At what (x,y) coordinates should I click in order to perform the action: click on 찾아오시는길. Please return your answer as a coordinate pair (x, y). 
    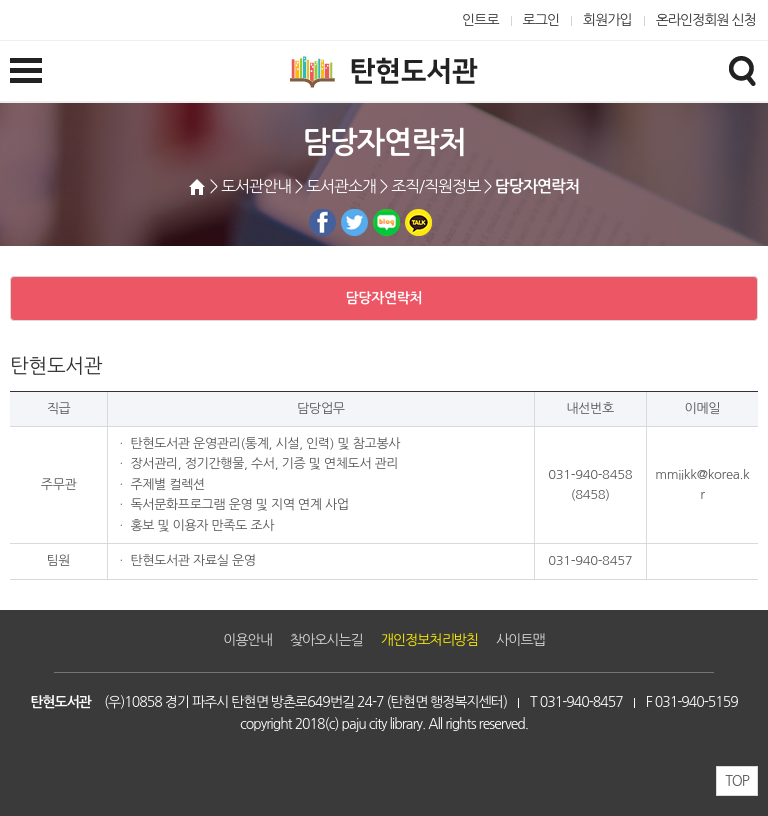
    Looking at the image, I should click on (326, 640).